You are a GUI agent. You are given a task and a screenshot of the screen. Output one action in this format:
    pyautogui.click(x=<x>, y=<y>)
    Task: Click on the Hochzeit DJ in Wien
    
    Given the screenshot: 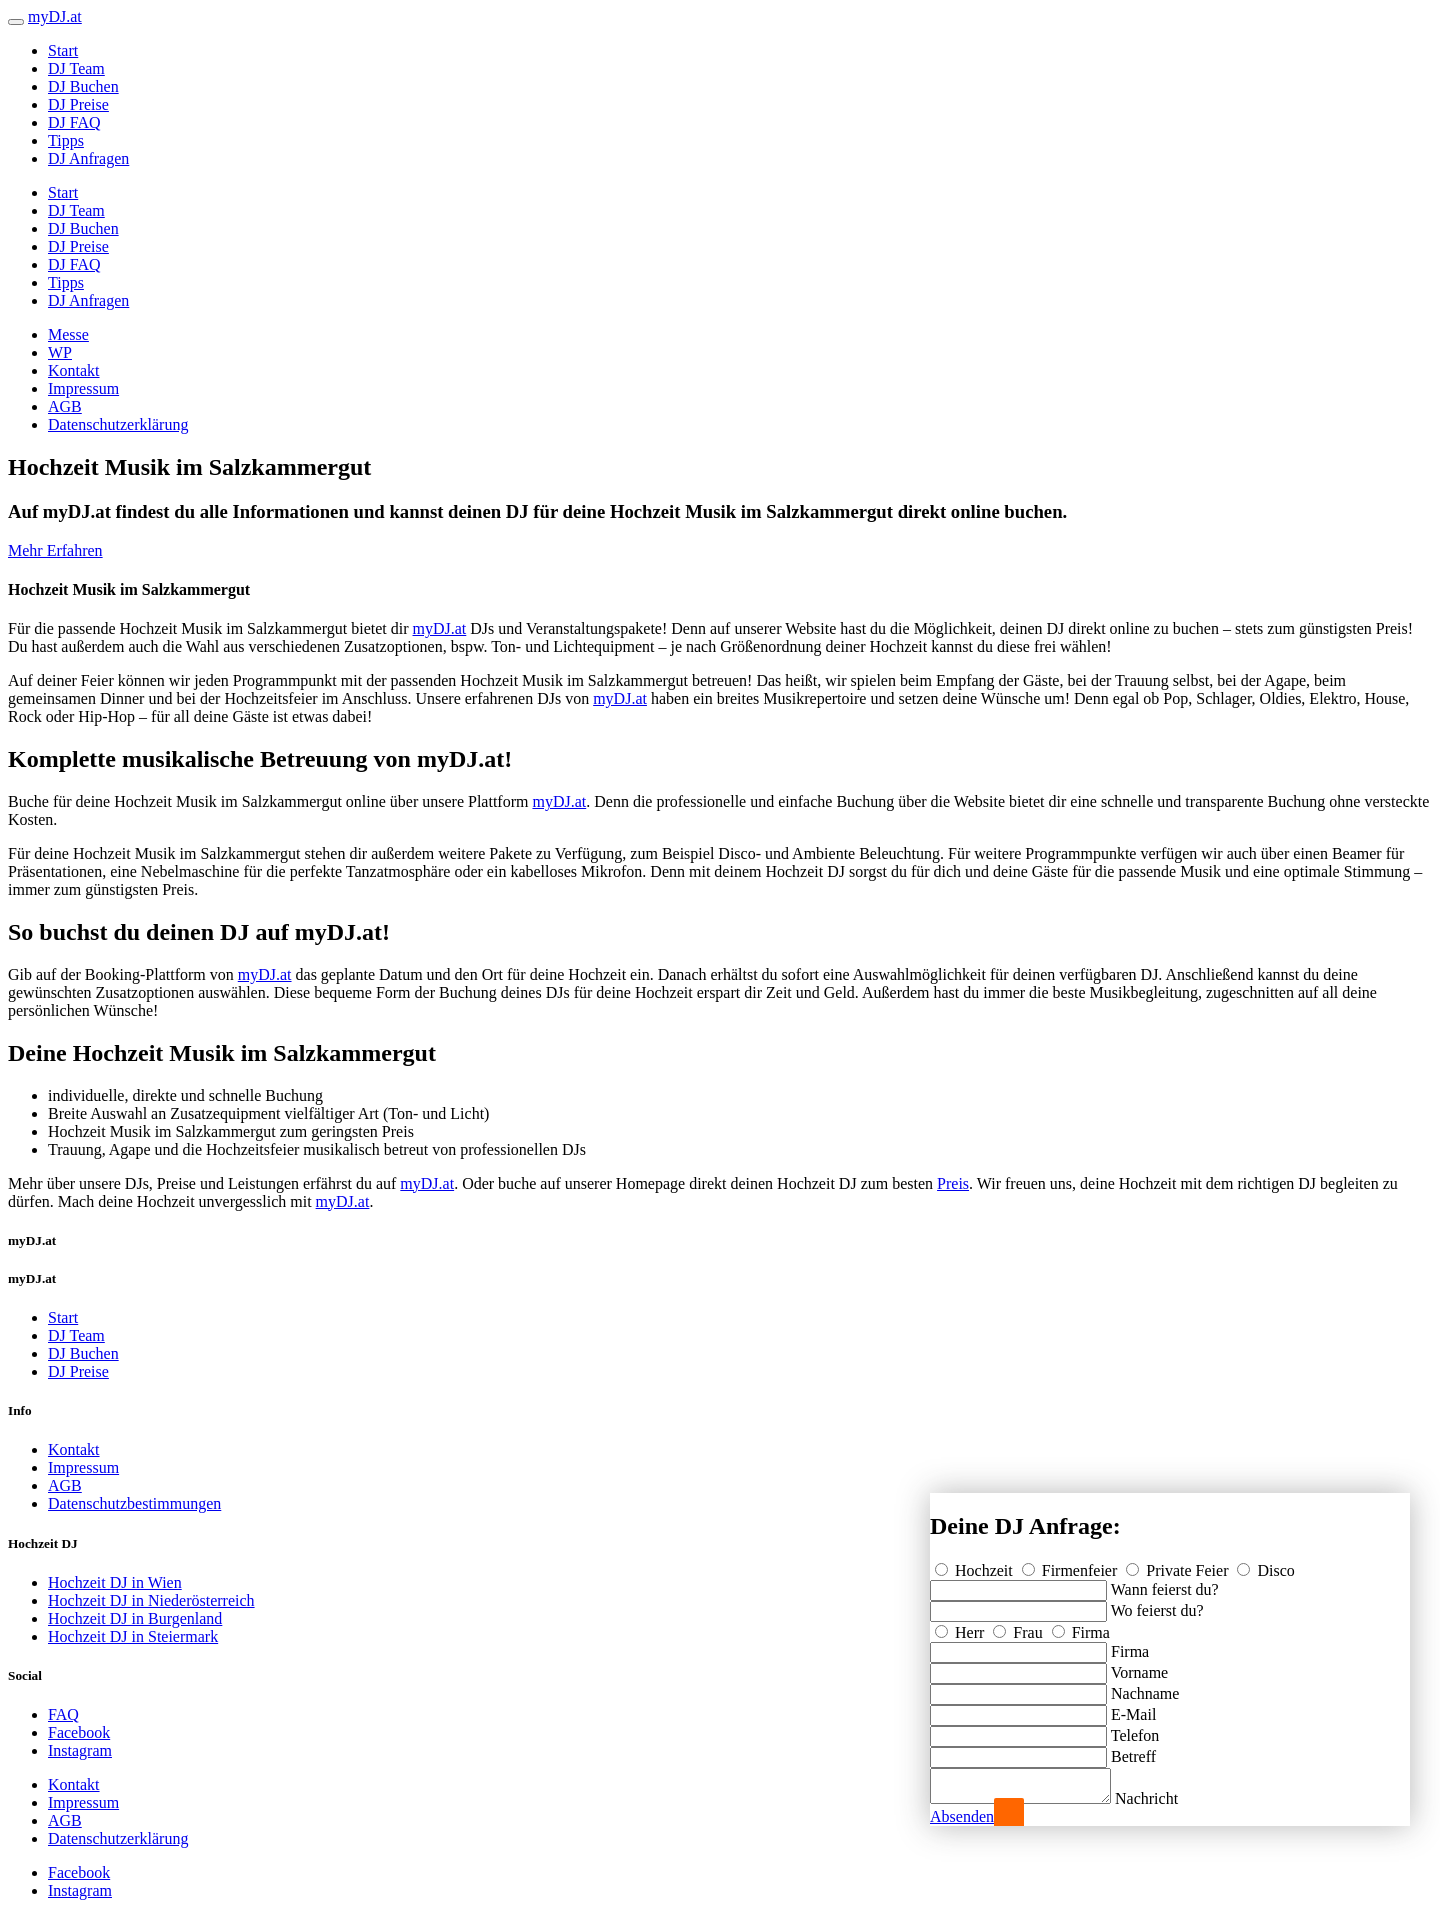 What is the action you would take?
    pyautogui.click(x=115, y=1582)
    